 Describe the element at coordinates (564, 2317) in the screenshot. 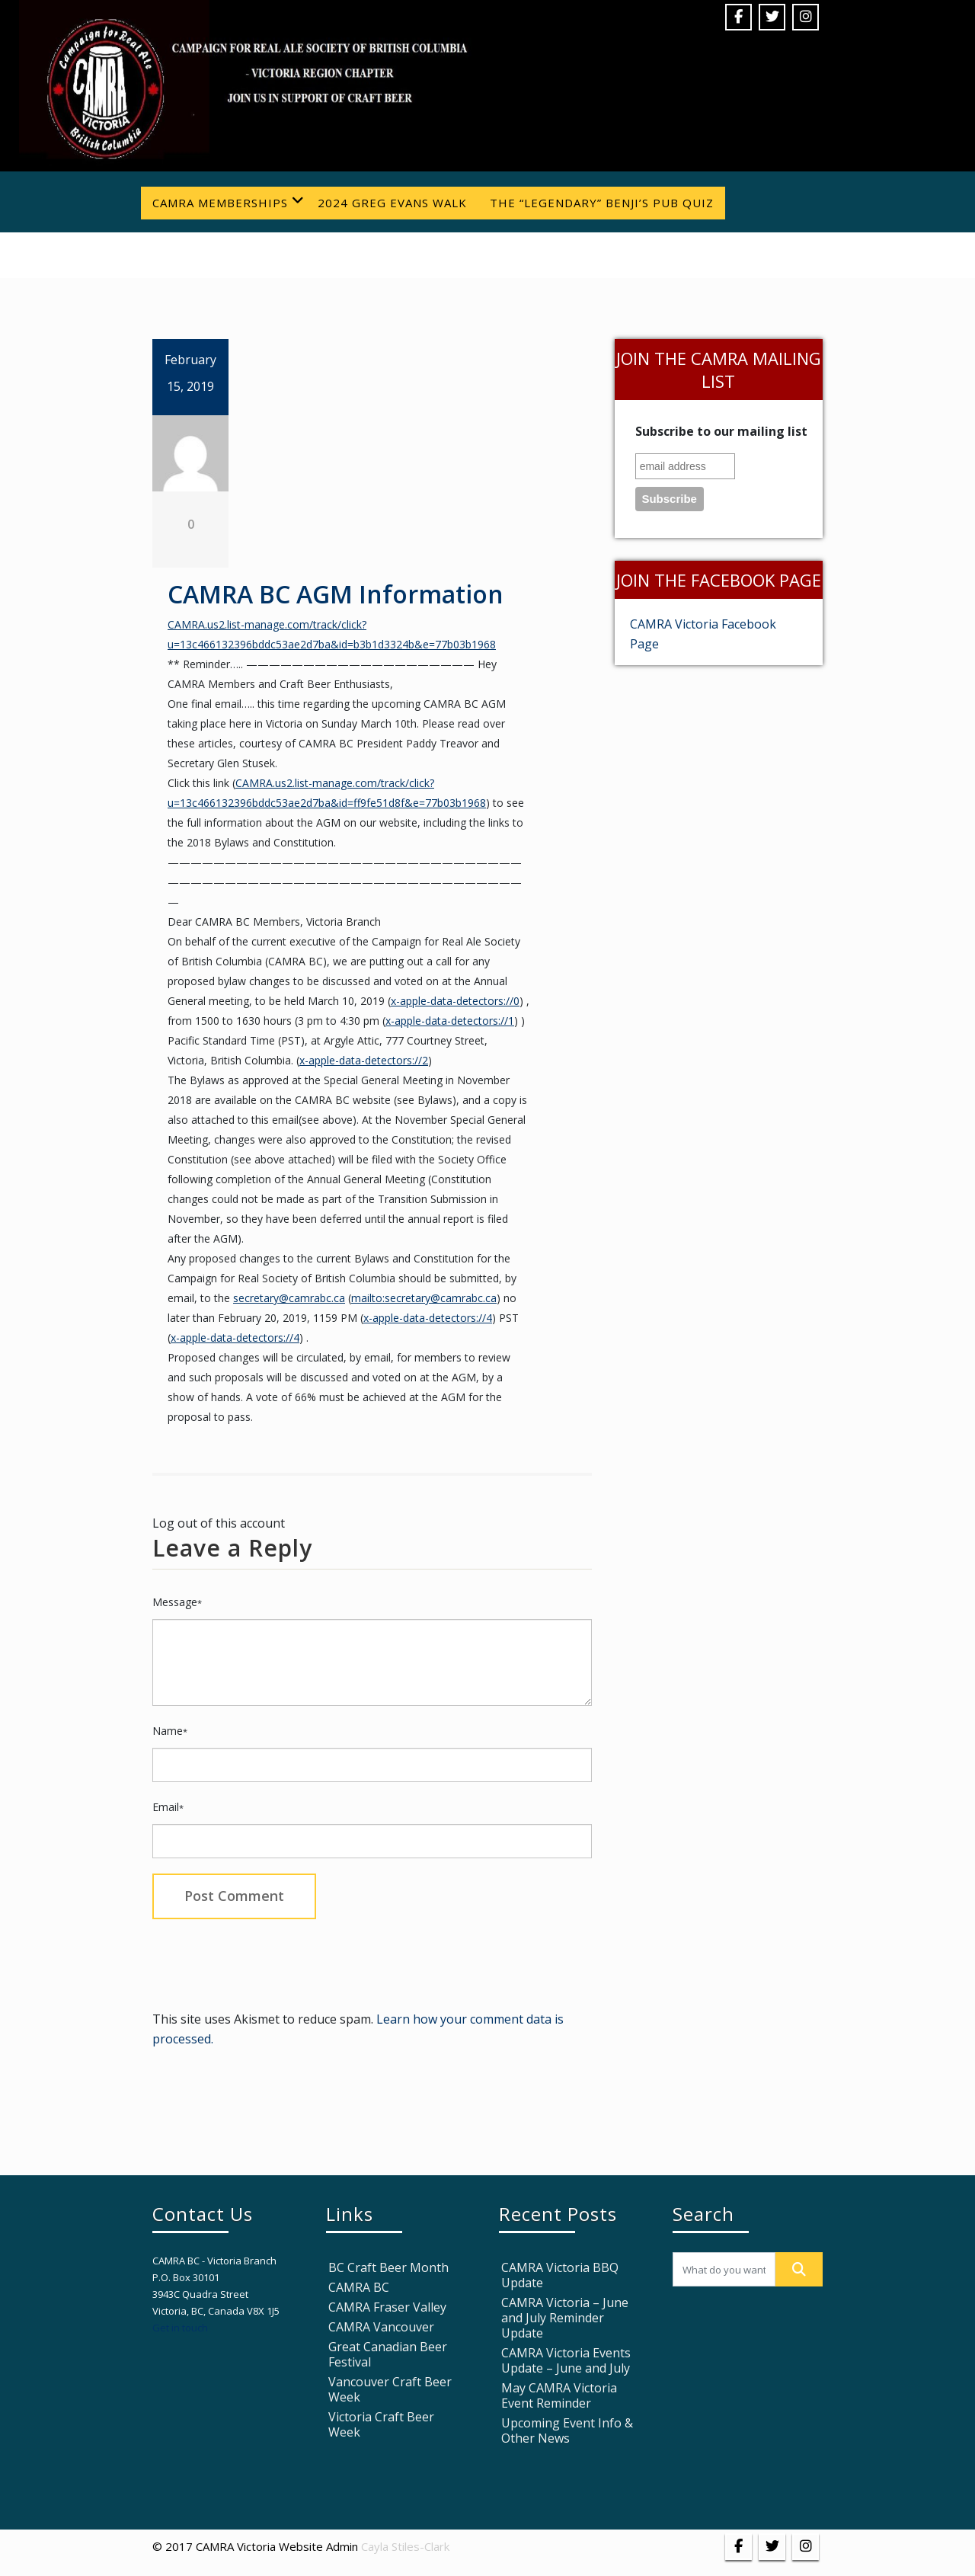

I see `CAMRA Victoria – June and July Reminder Update` at that location.